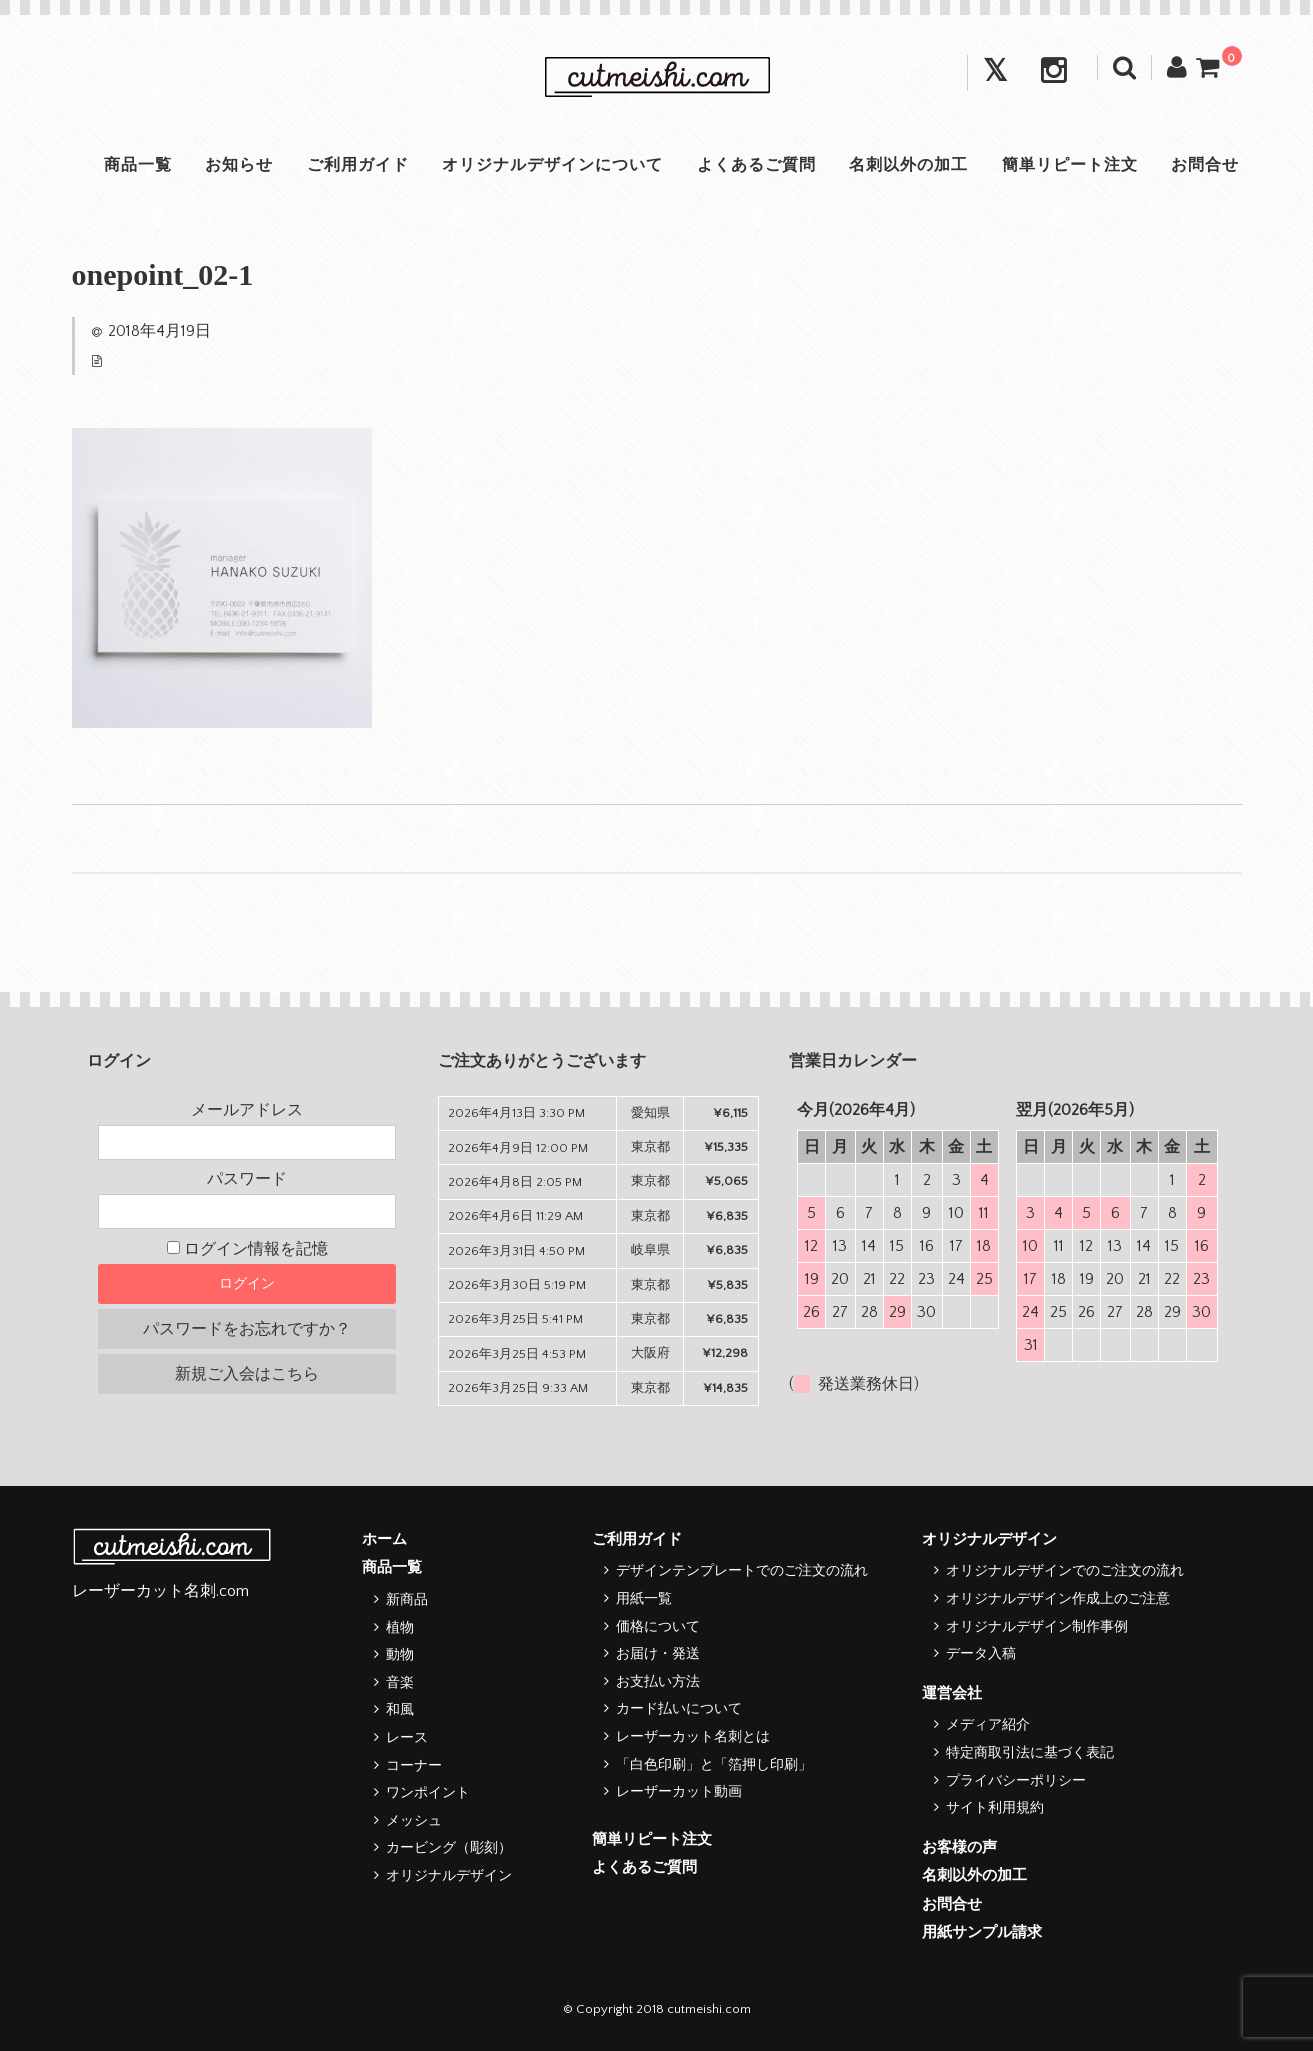  What do you see at coordinates (658, 1682) in the screenshot?
I see `お支払い方法` at bounding box center [658, 1682].